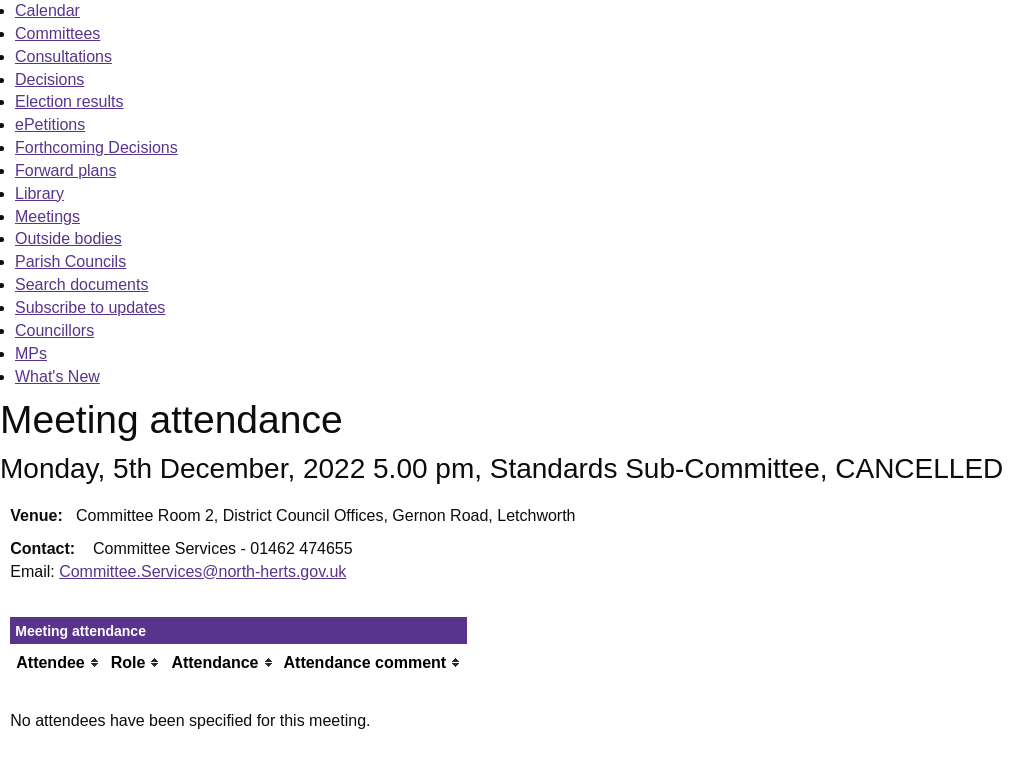  Describe the element at coordinates (54, 330) in the screenshot. I see `Councillors` at that location.